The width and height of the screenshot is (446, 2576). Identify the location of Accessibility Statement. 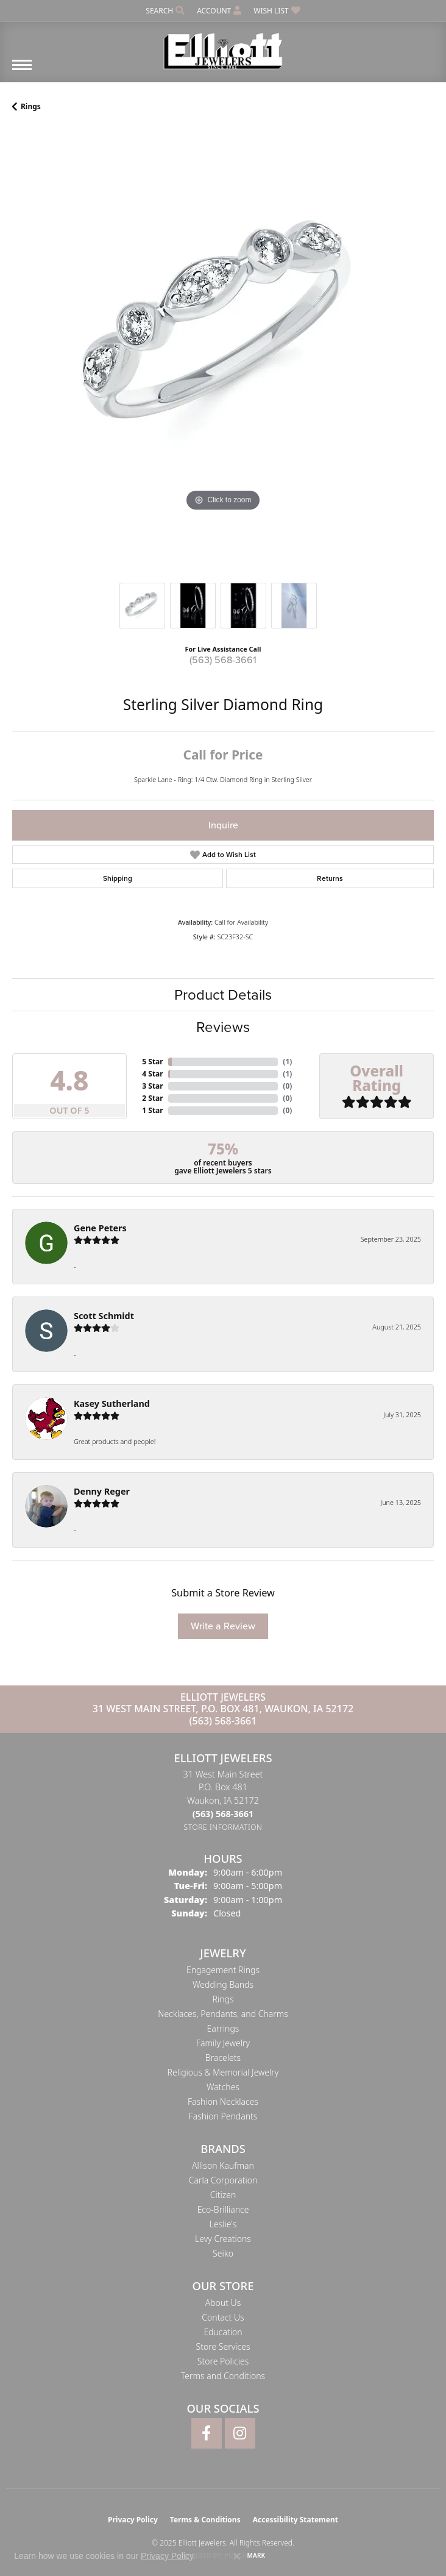
(295, 2519).